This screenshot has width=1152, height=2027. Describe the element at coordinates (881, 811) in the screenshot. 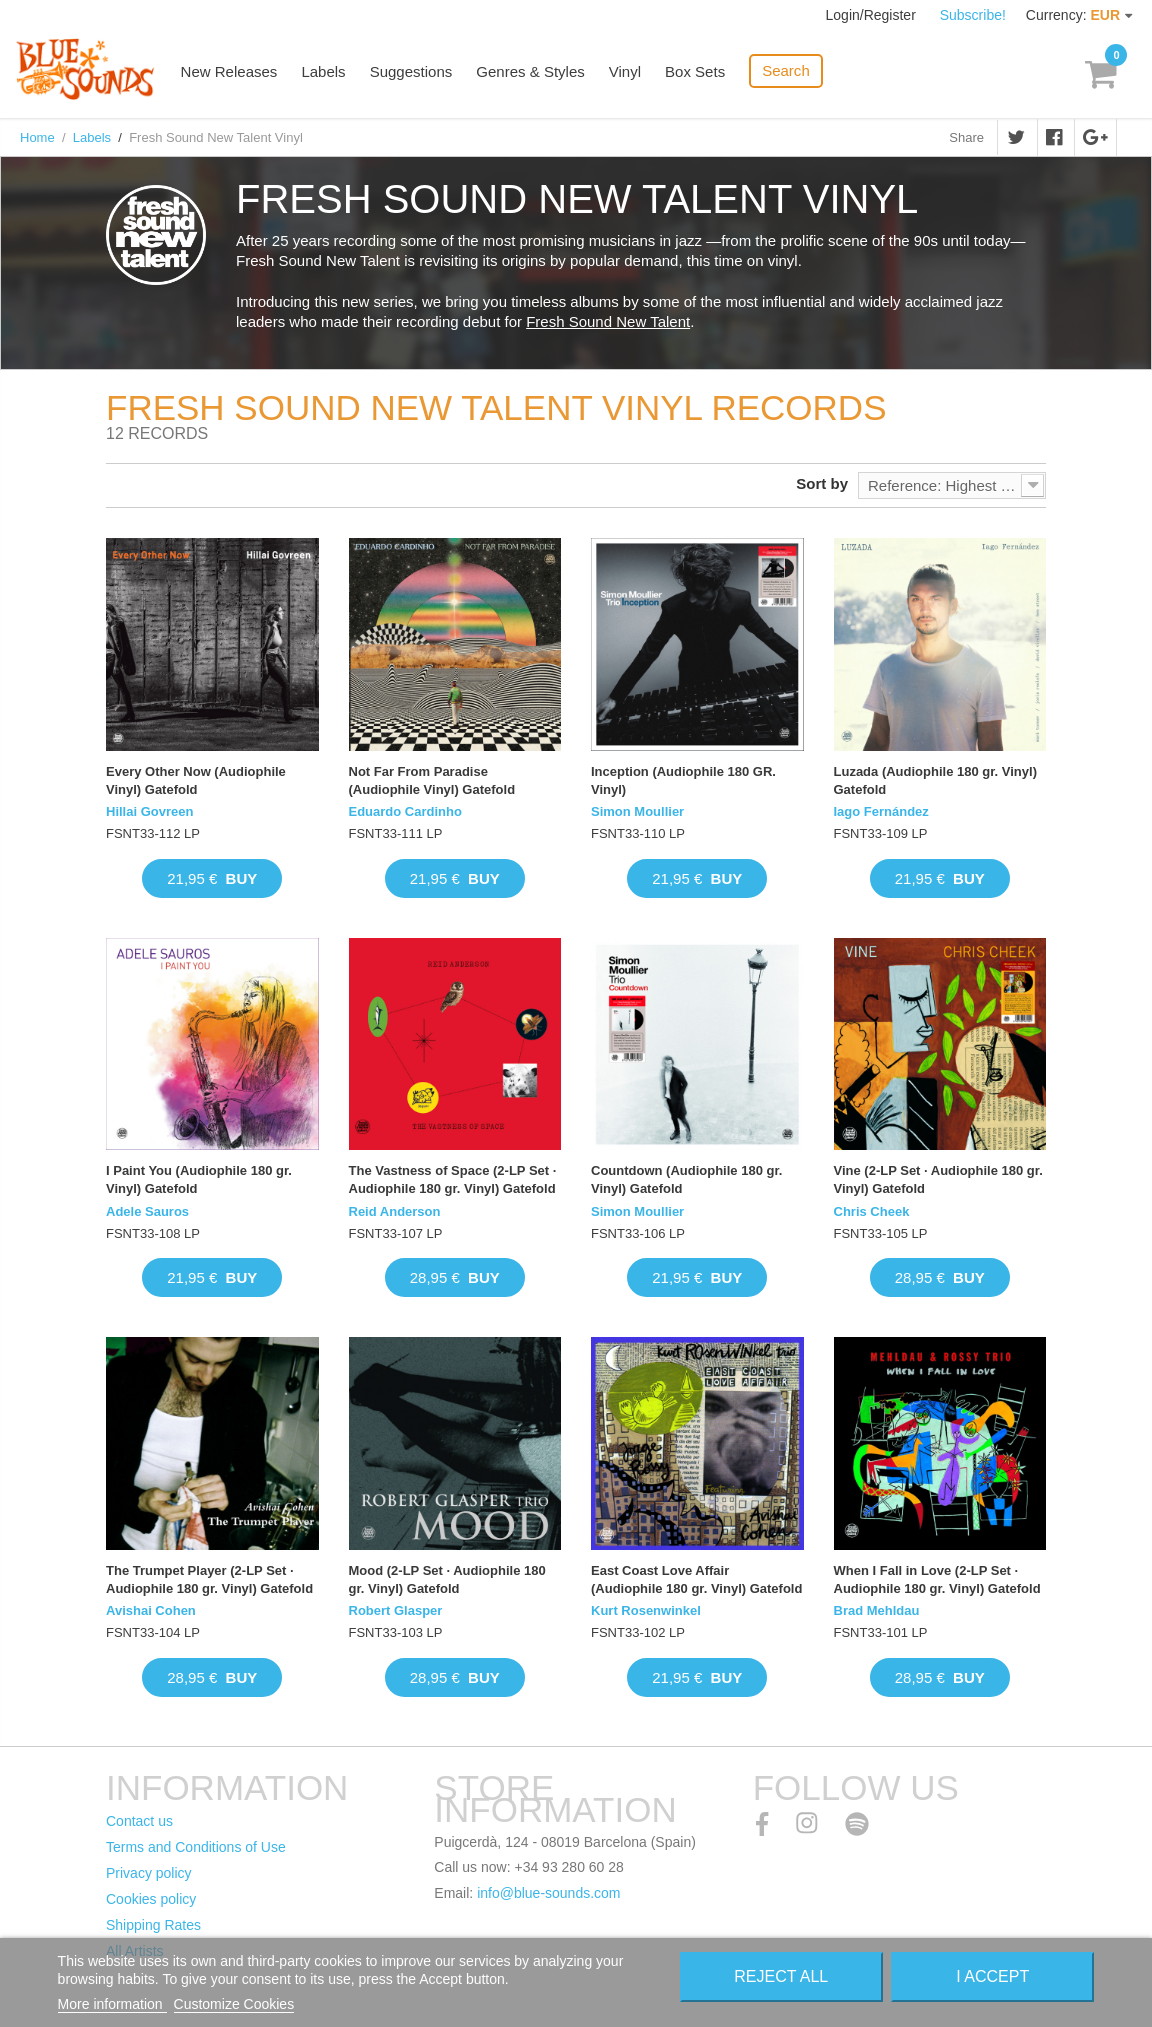

I see `Iago Fernández` at that location.